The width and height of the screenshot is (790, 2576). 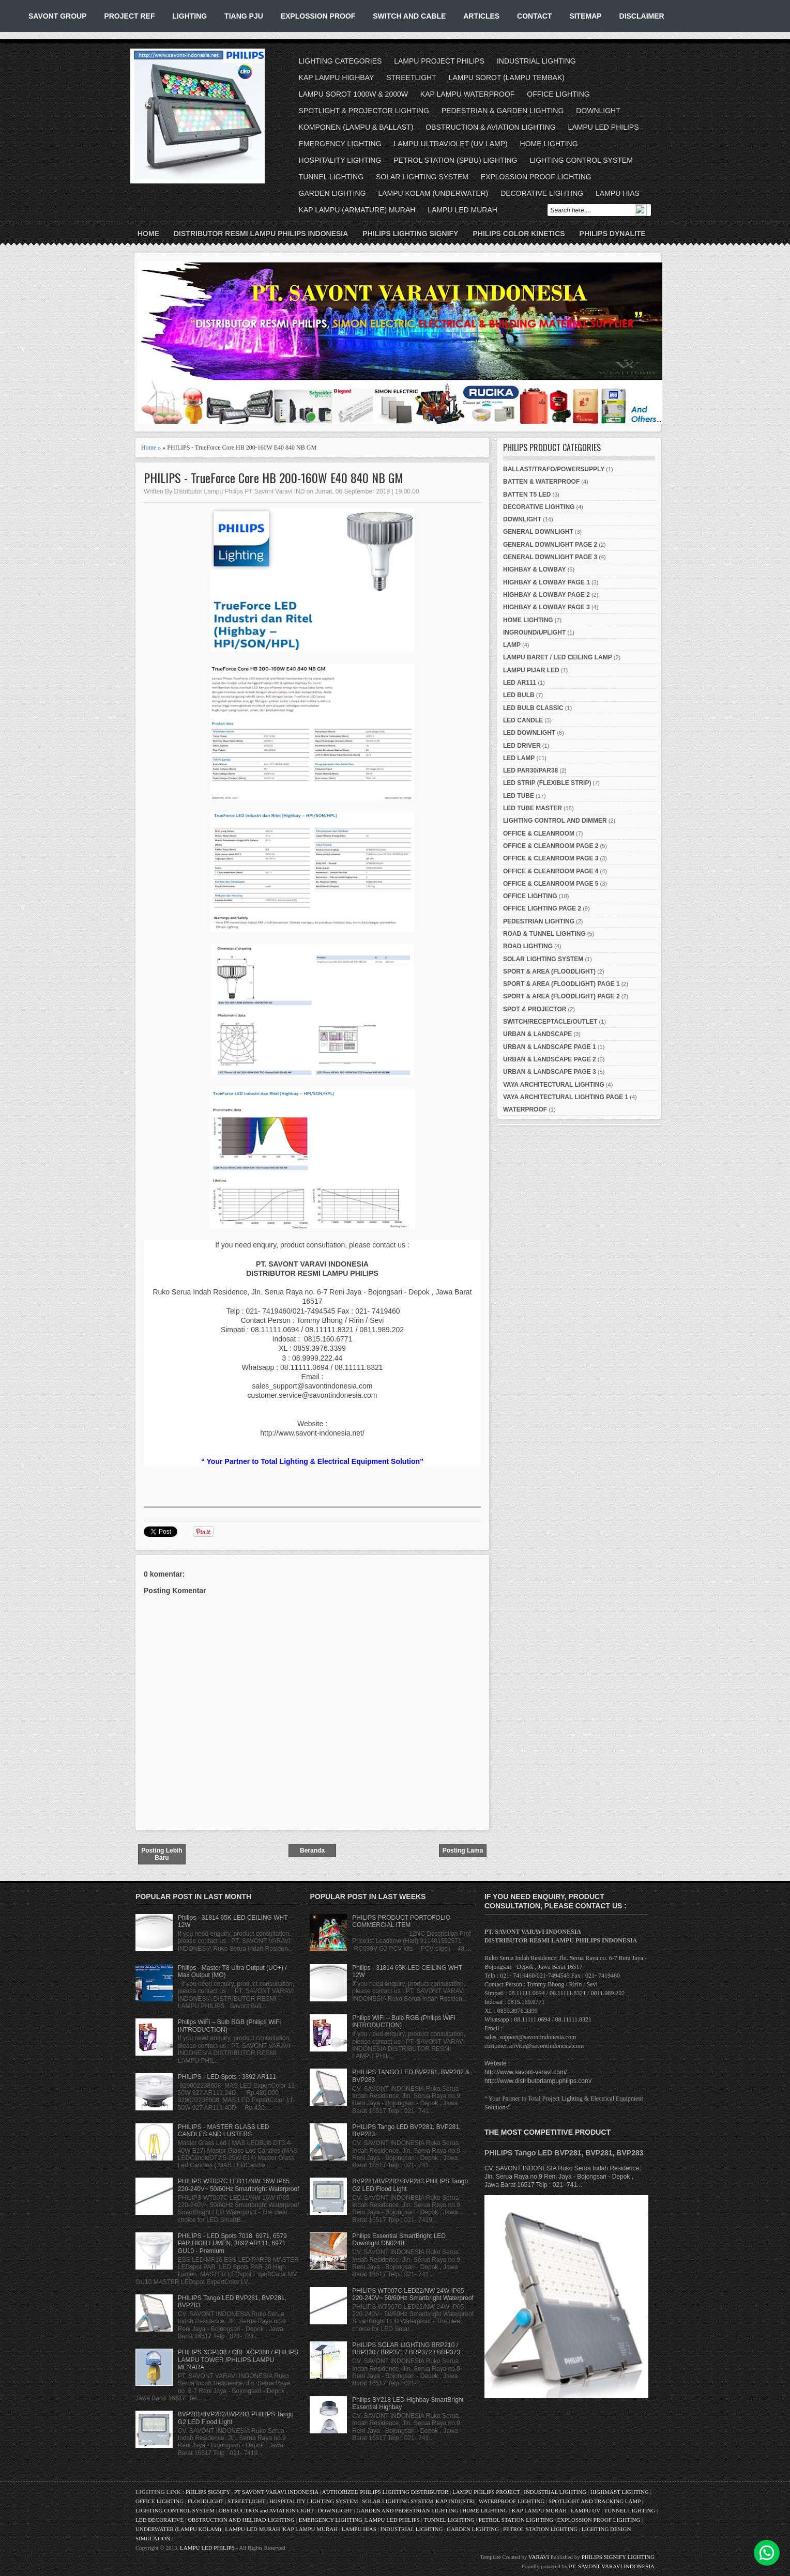 What do you see at coordinates (519, 758) in the screenshot?
I see `LED LAMP` at bounding box center [519, 758].